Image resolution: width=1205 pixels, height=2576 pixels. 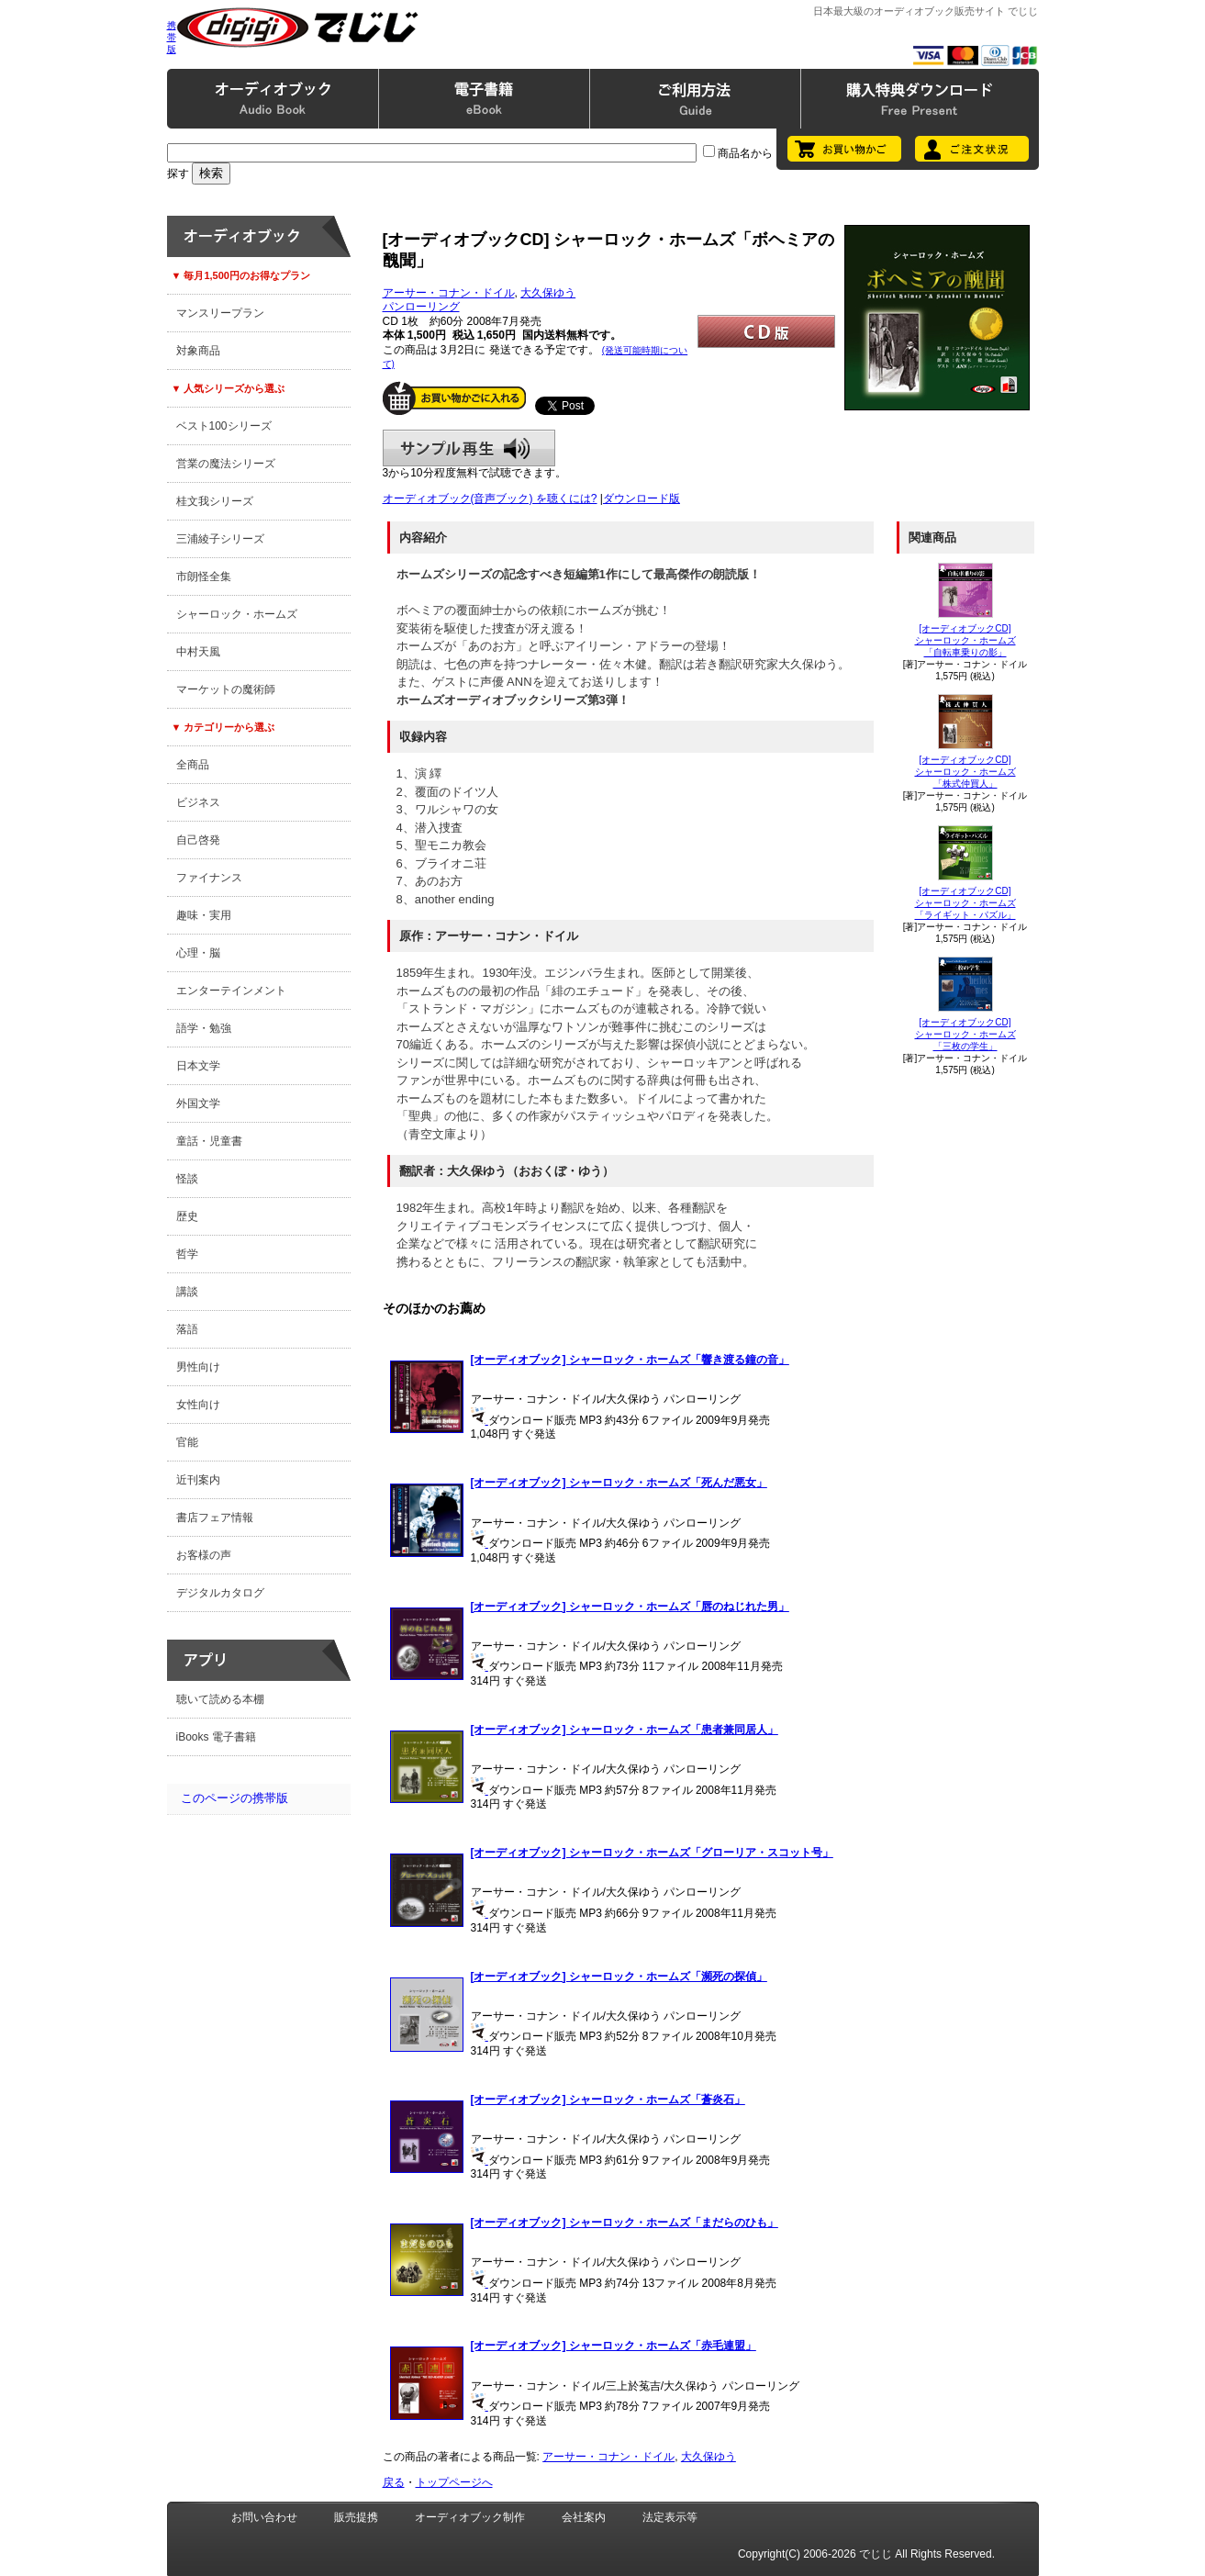 What do you see at coordinates (198, 1103) in the screenshot?
I see `外国文学` at bounding box center [198, 1103].